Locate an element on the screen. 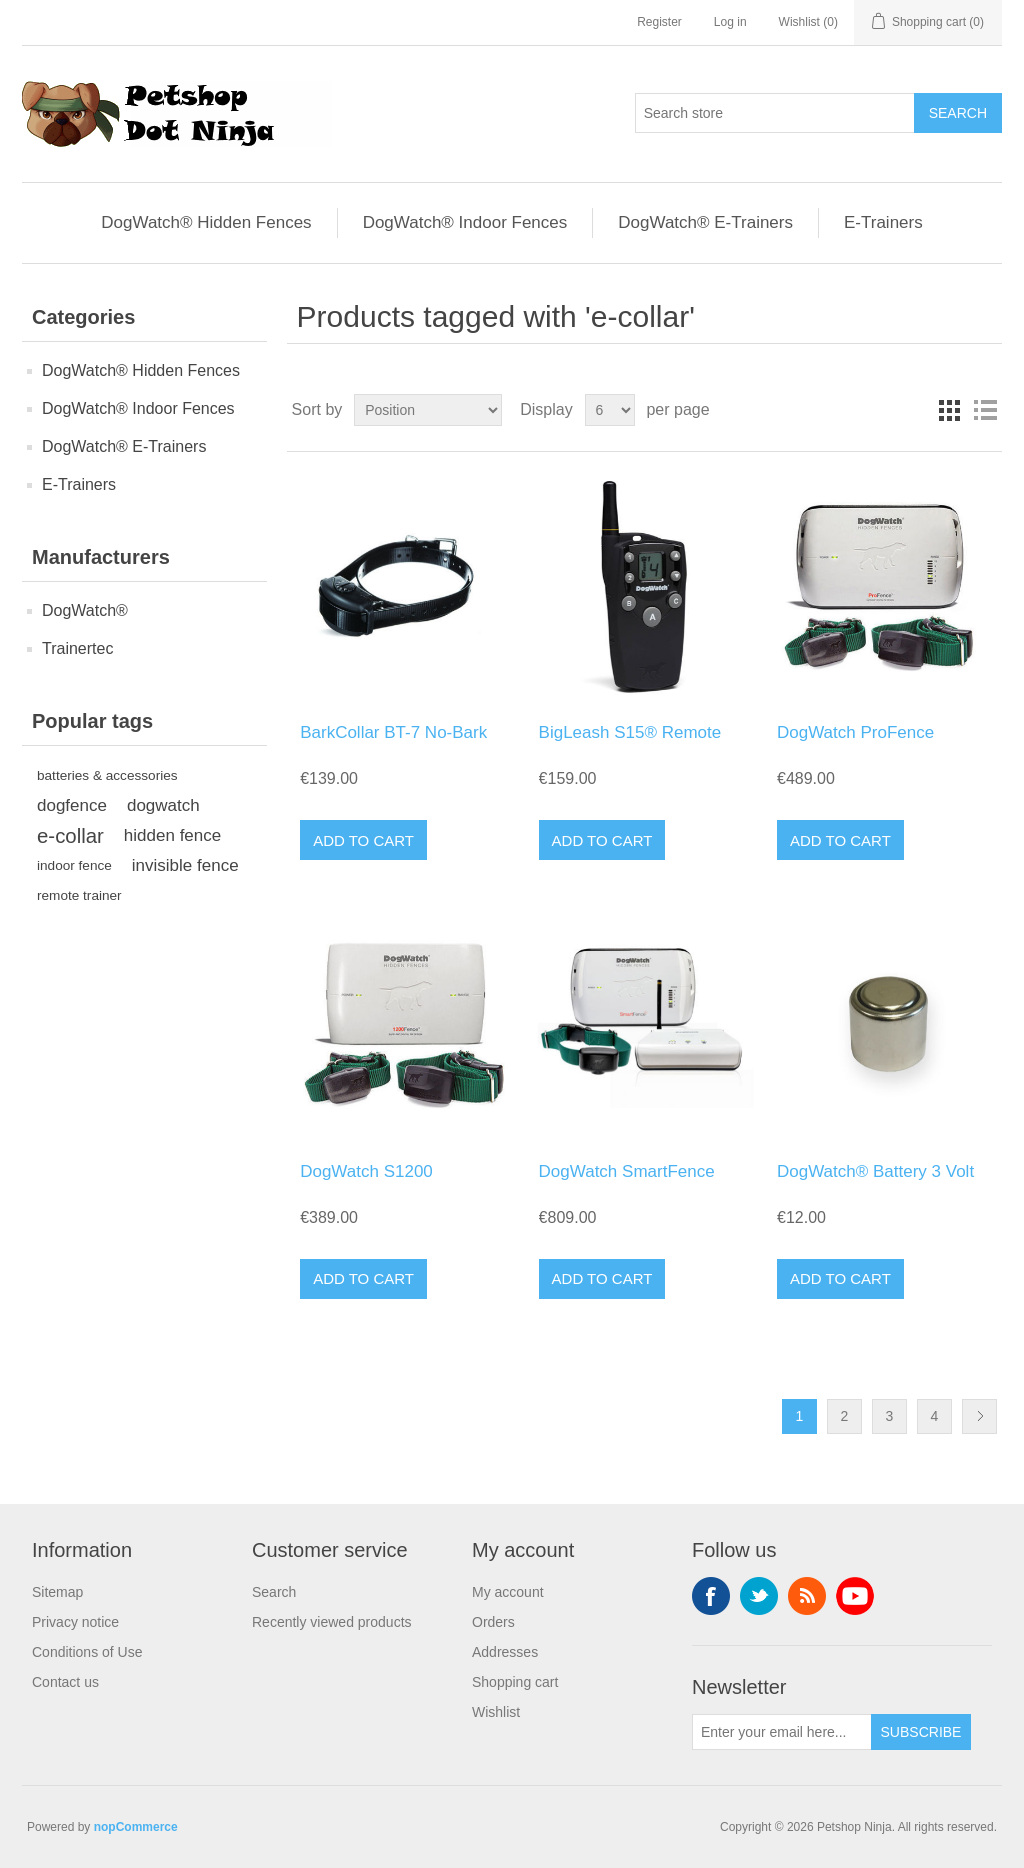 This screenshot has height=1868, width=1024. hidden fence is located at coordinates (172, 835).